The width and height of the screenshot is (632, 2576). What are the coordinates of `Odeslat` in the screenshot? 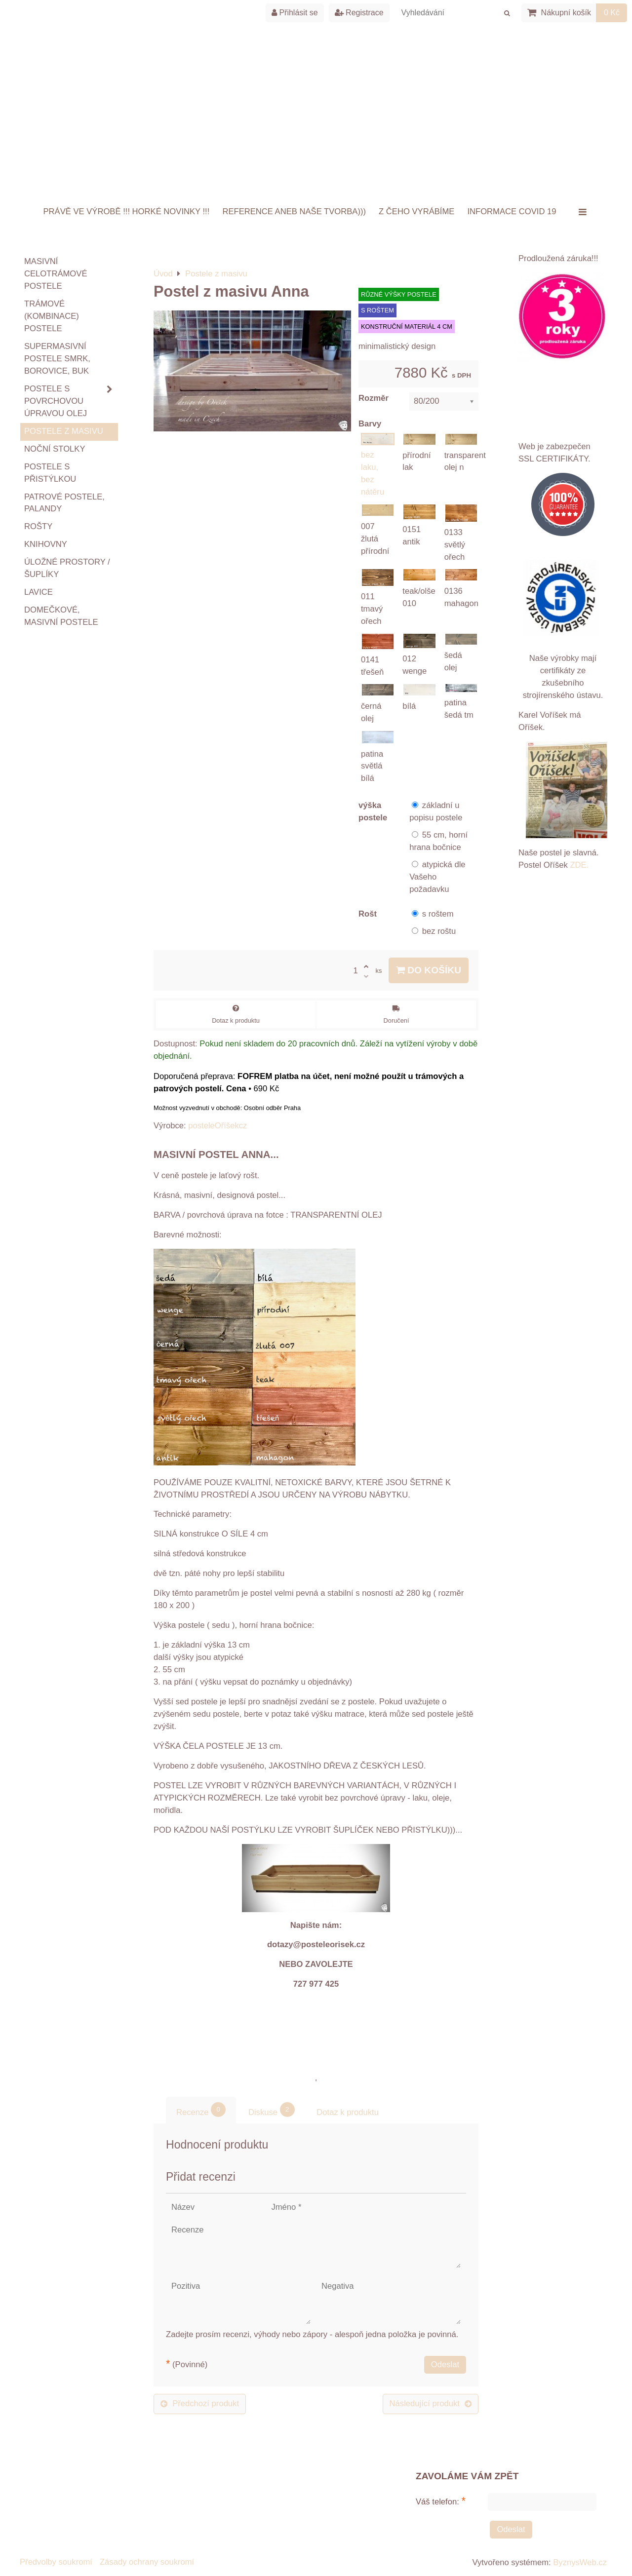 It's located at (445, 2364).